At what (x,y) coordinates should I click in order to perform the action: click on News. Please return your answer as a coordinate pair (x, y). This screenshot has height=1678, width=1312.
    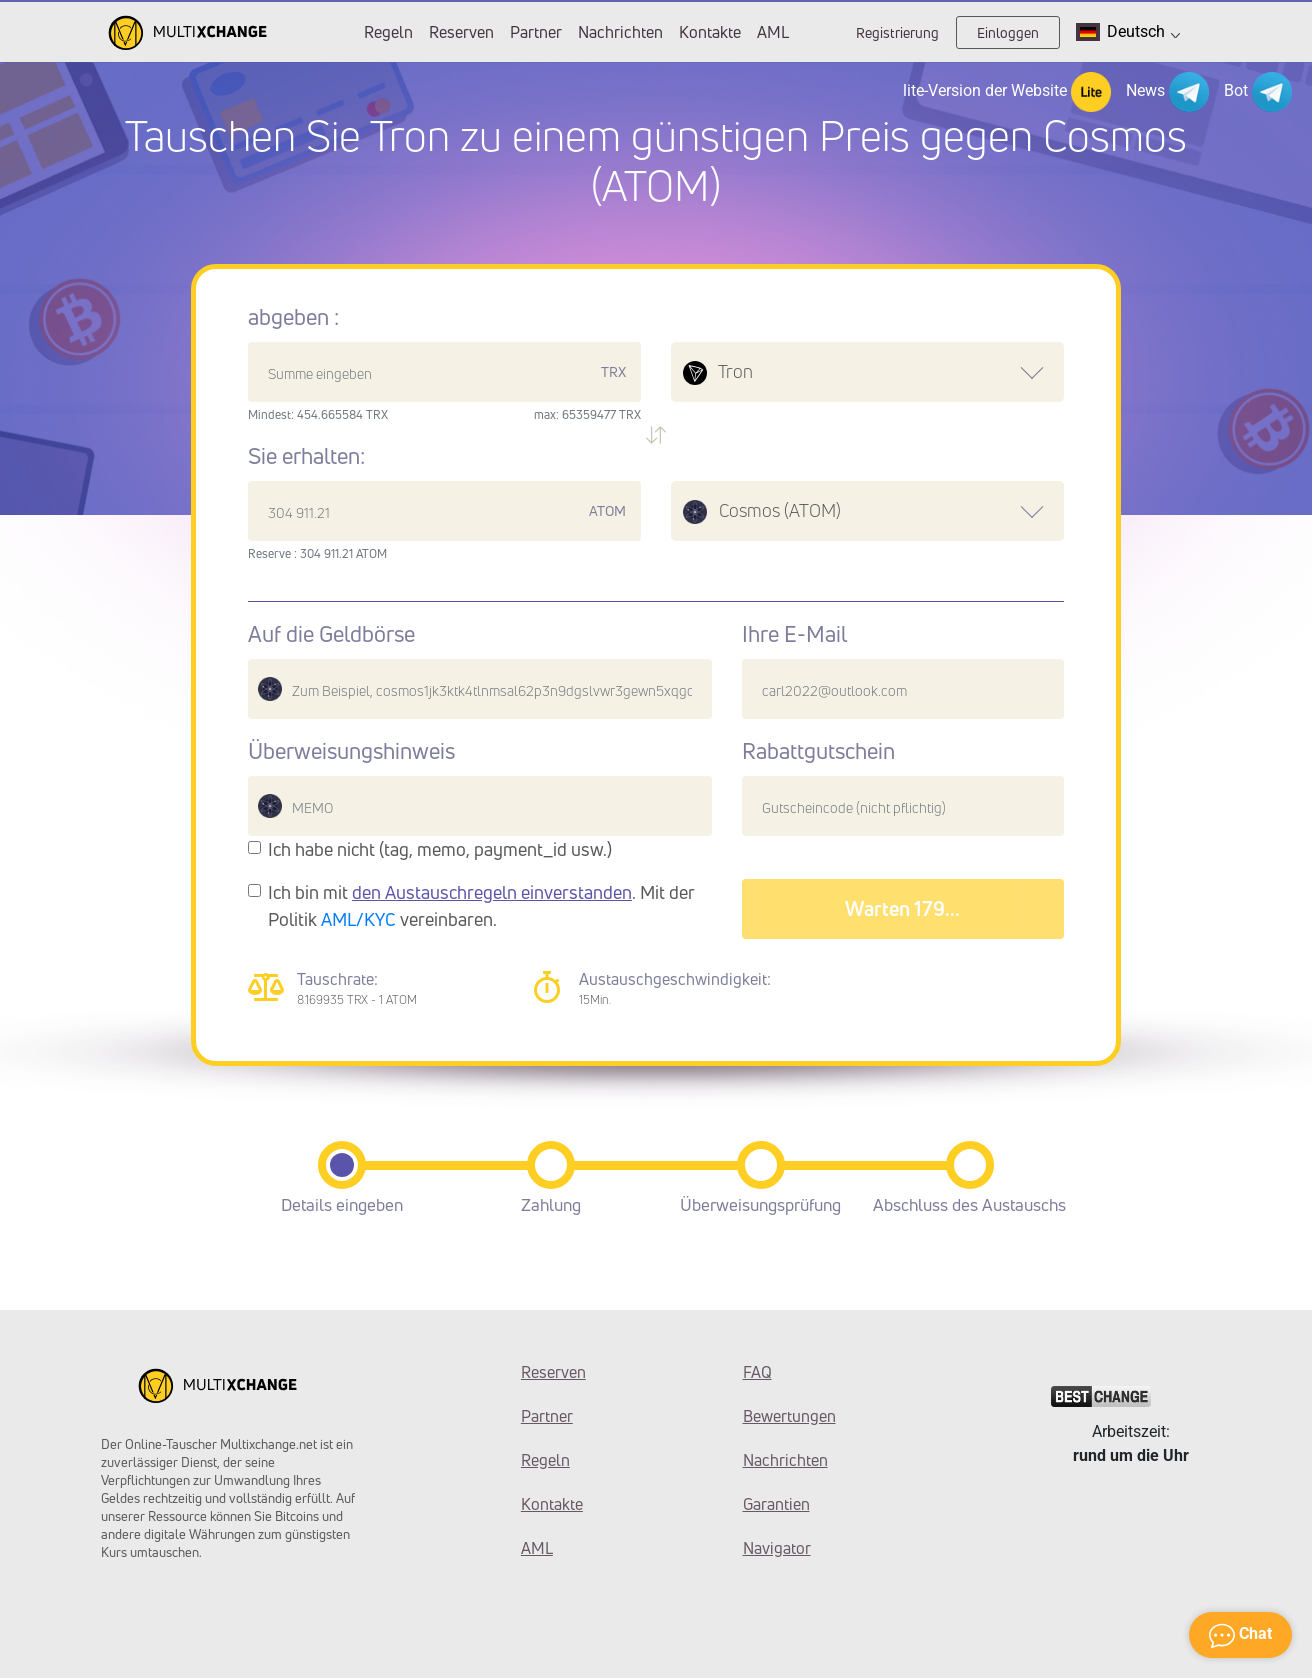
    Looking at the image, I should click on (1167, 92).